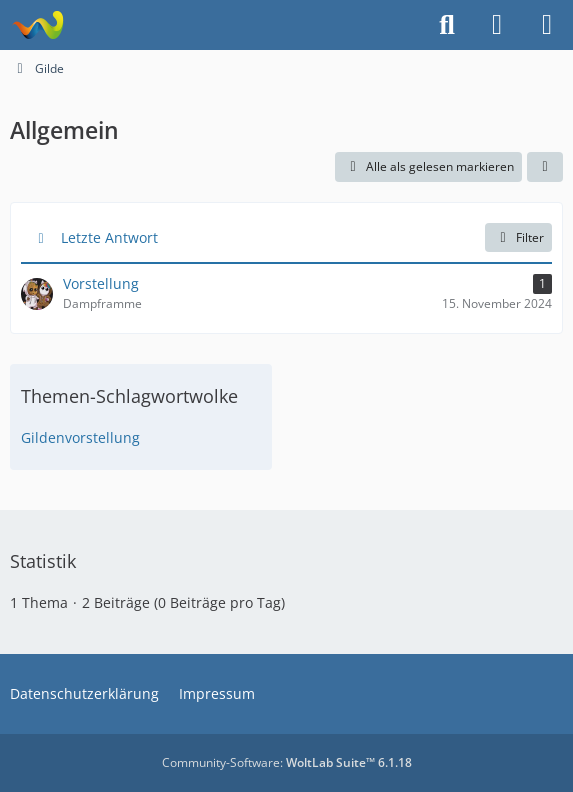 This screenshot has width=573, height=792. What do you see at coordinates (109, 237) in the screenshot?
I see `Letzte Antwort [button]` at bounding box center [109, 237].